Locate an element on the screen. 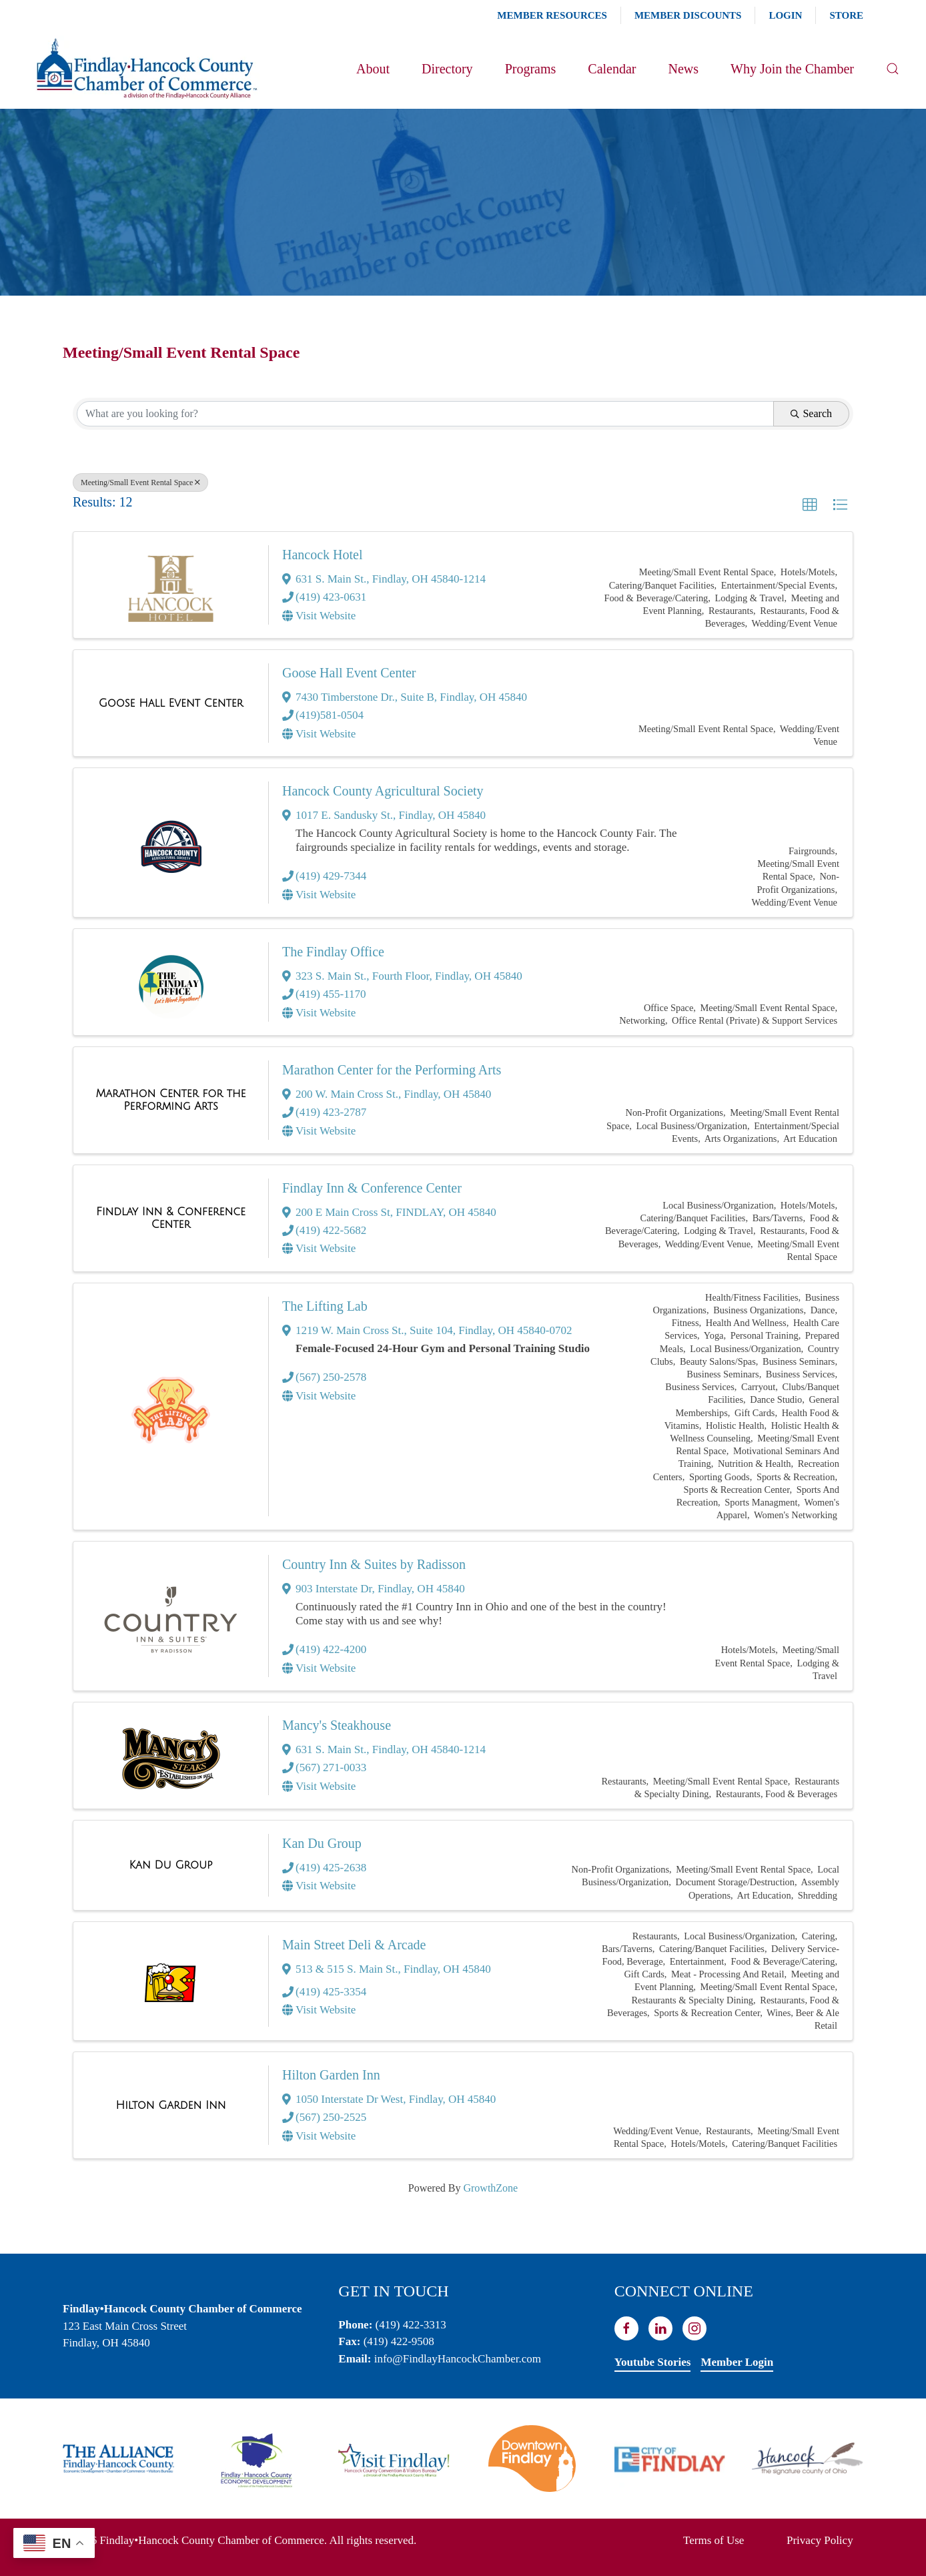 The image size is (926, 2576). [Kan Du Group link] is located at coordinates (170, 1865).